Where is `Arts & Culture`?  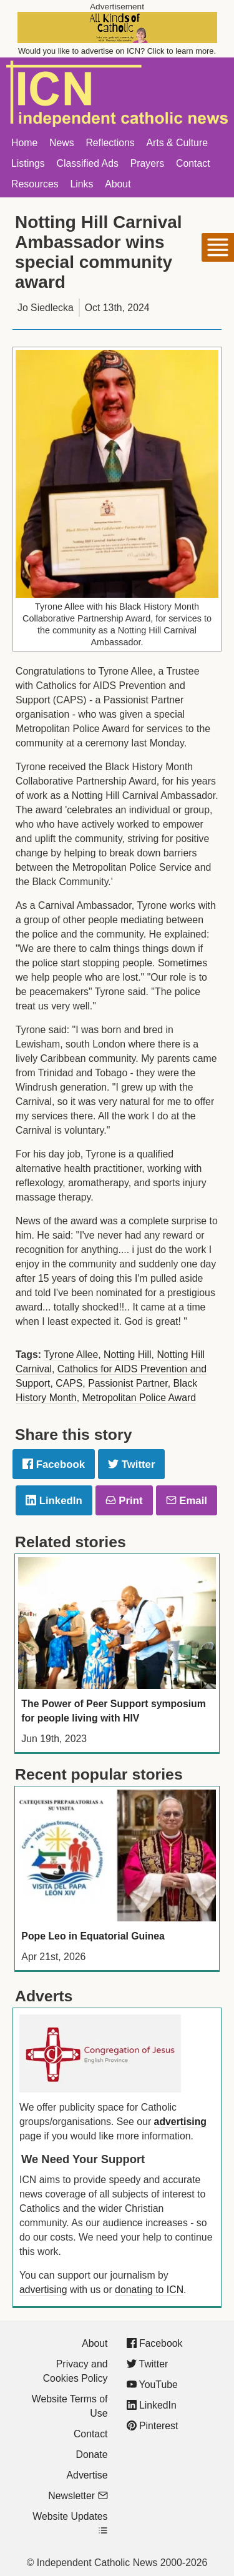 Arts & Culture is located at coordinates (177, 142).